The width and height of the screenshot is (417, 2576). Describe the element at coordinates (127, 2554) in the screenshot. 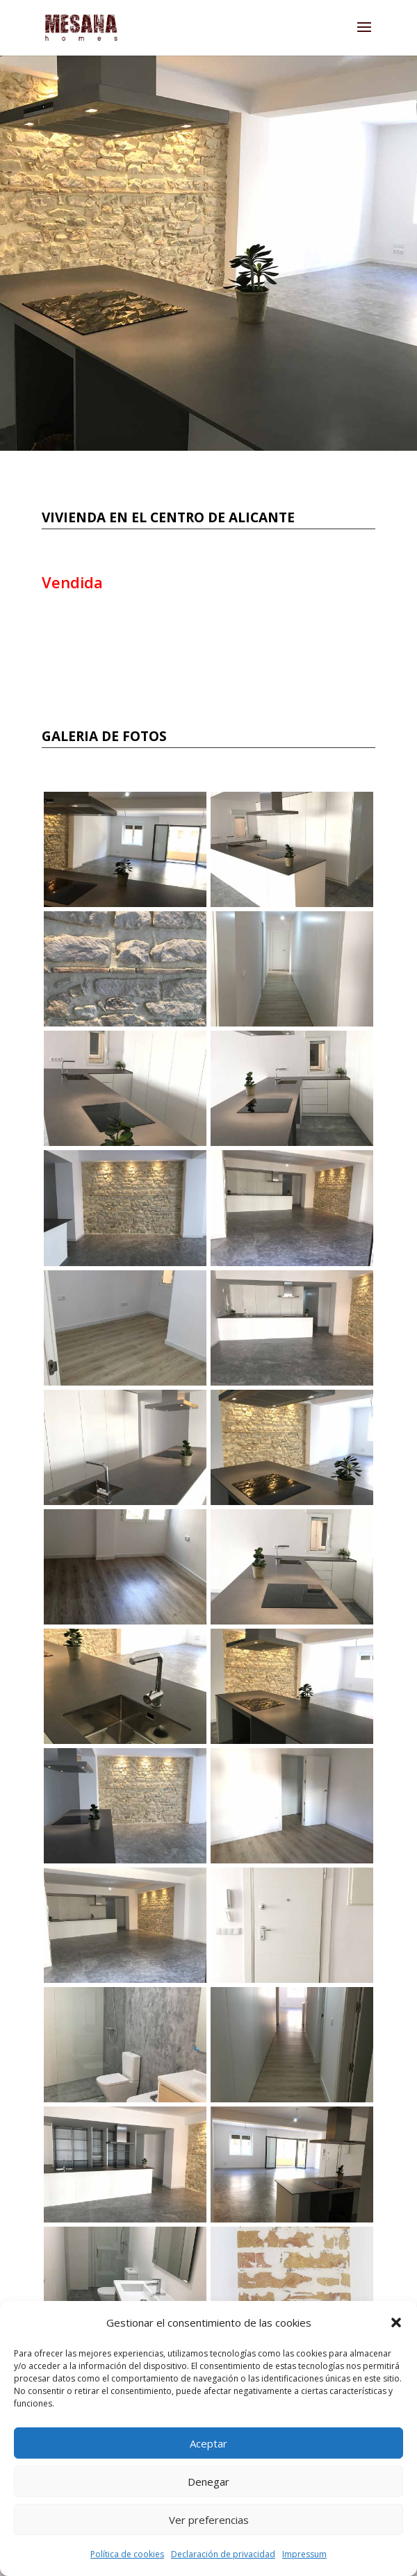

I see `Política de cookies` at that location.